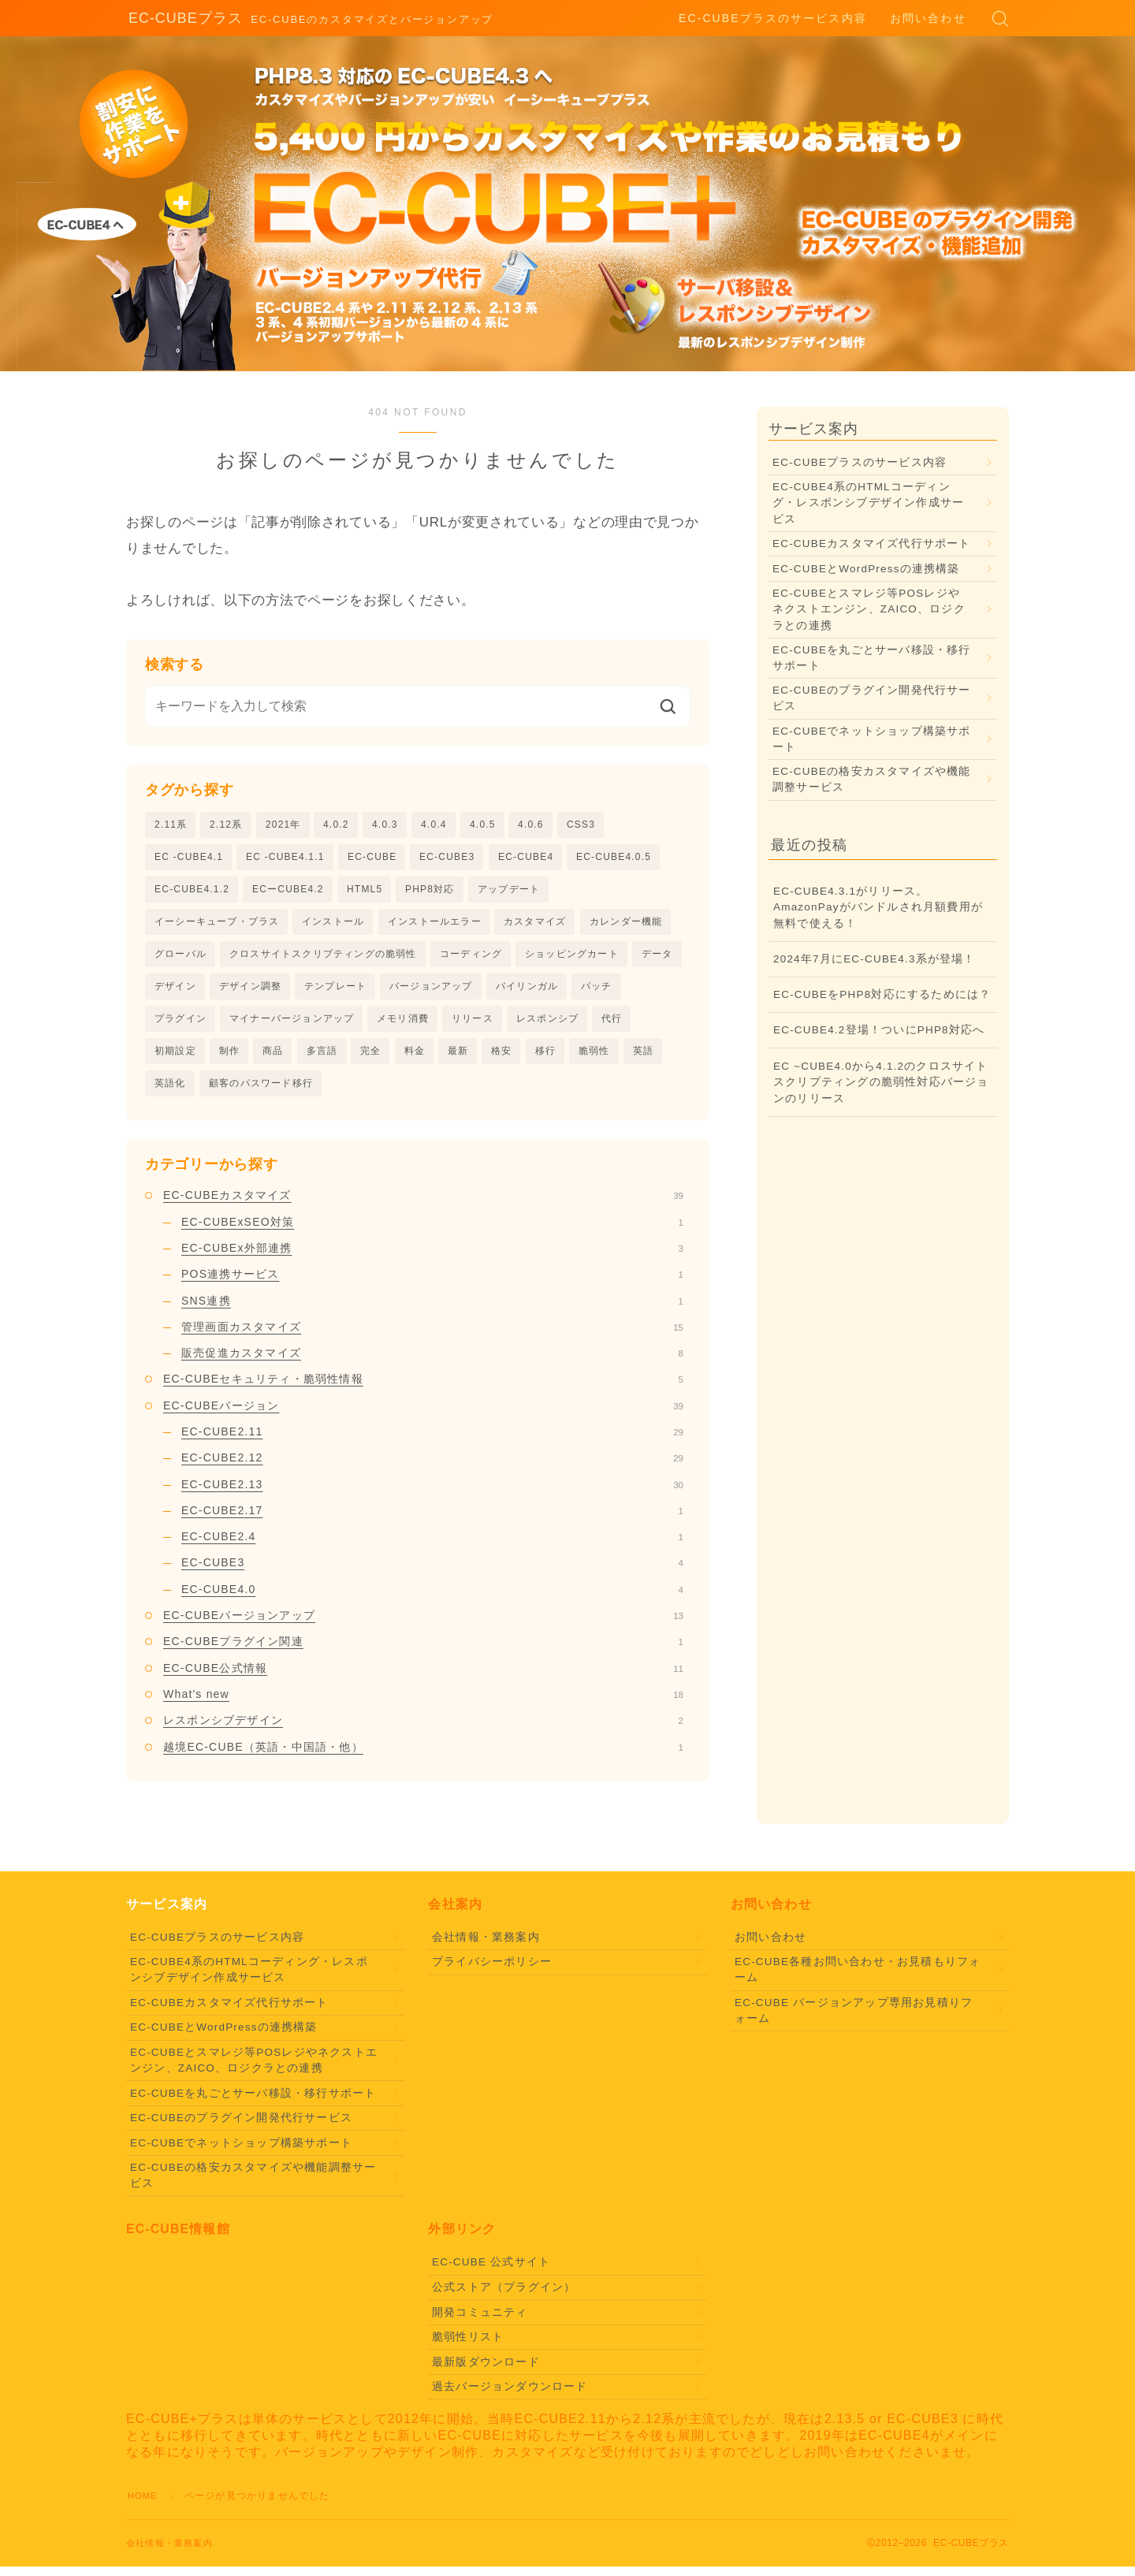 The height and width of the screenshot is (2576, 1135). I want to click on EC-CUBE4.0, so click(432, 1598).